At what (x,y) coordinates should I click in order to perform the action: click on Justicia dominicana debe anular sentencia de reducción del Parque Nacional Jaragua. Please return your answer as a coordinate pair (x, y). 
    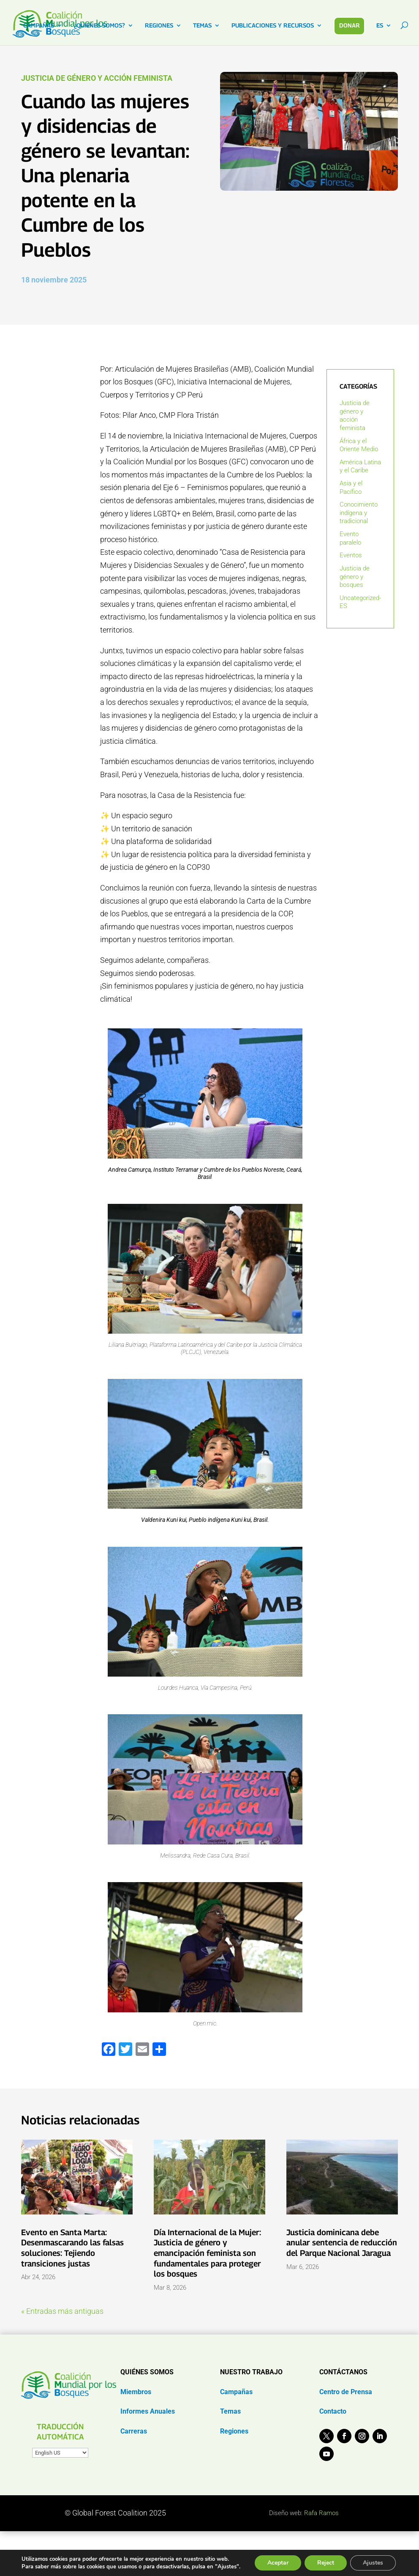
    Looking at the image, I should click on (341, 2243).